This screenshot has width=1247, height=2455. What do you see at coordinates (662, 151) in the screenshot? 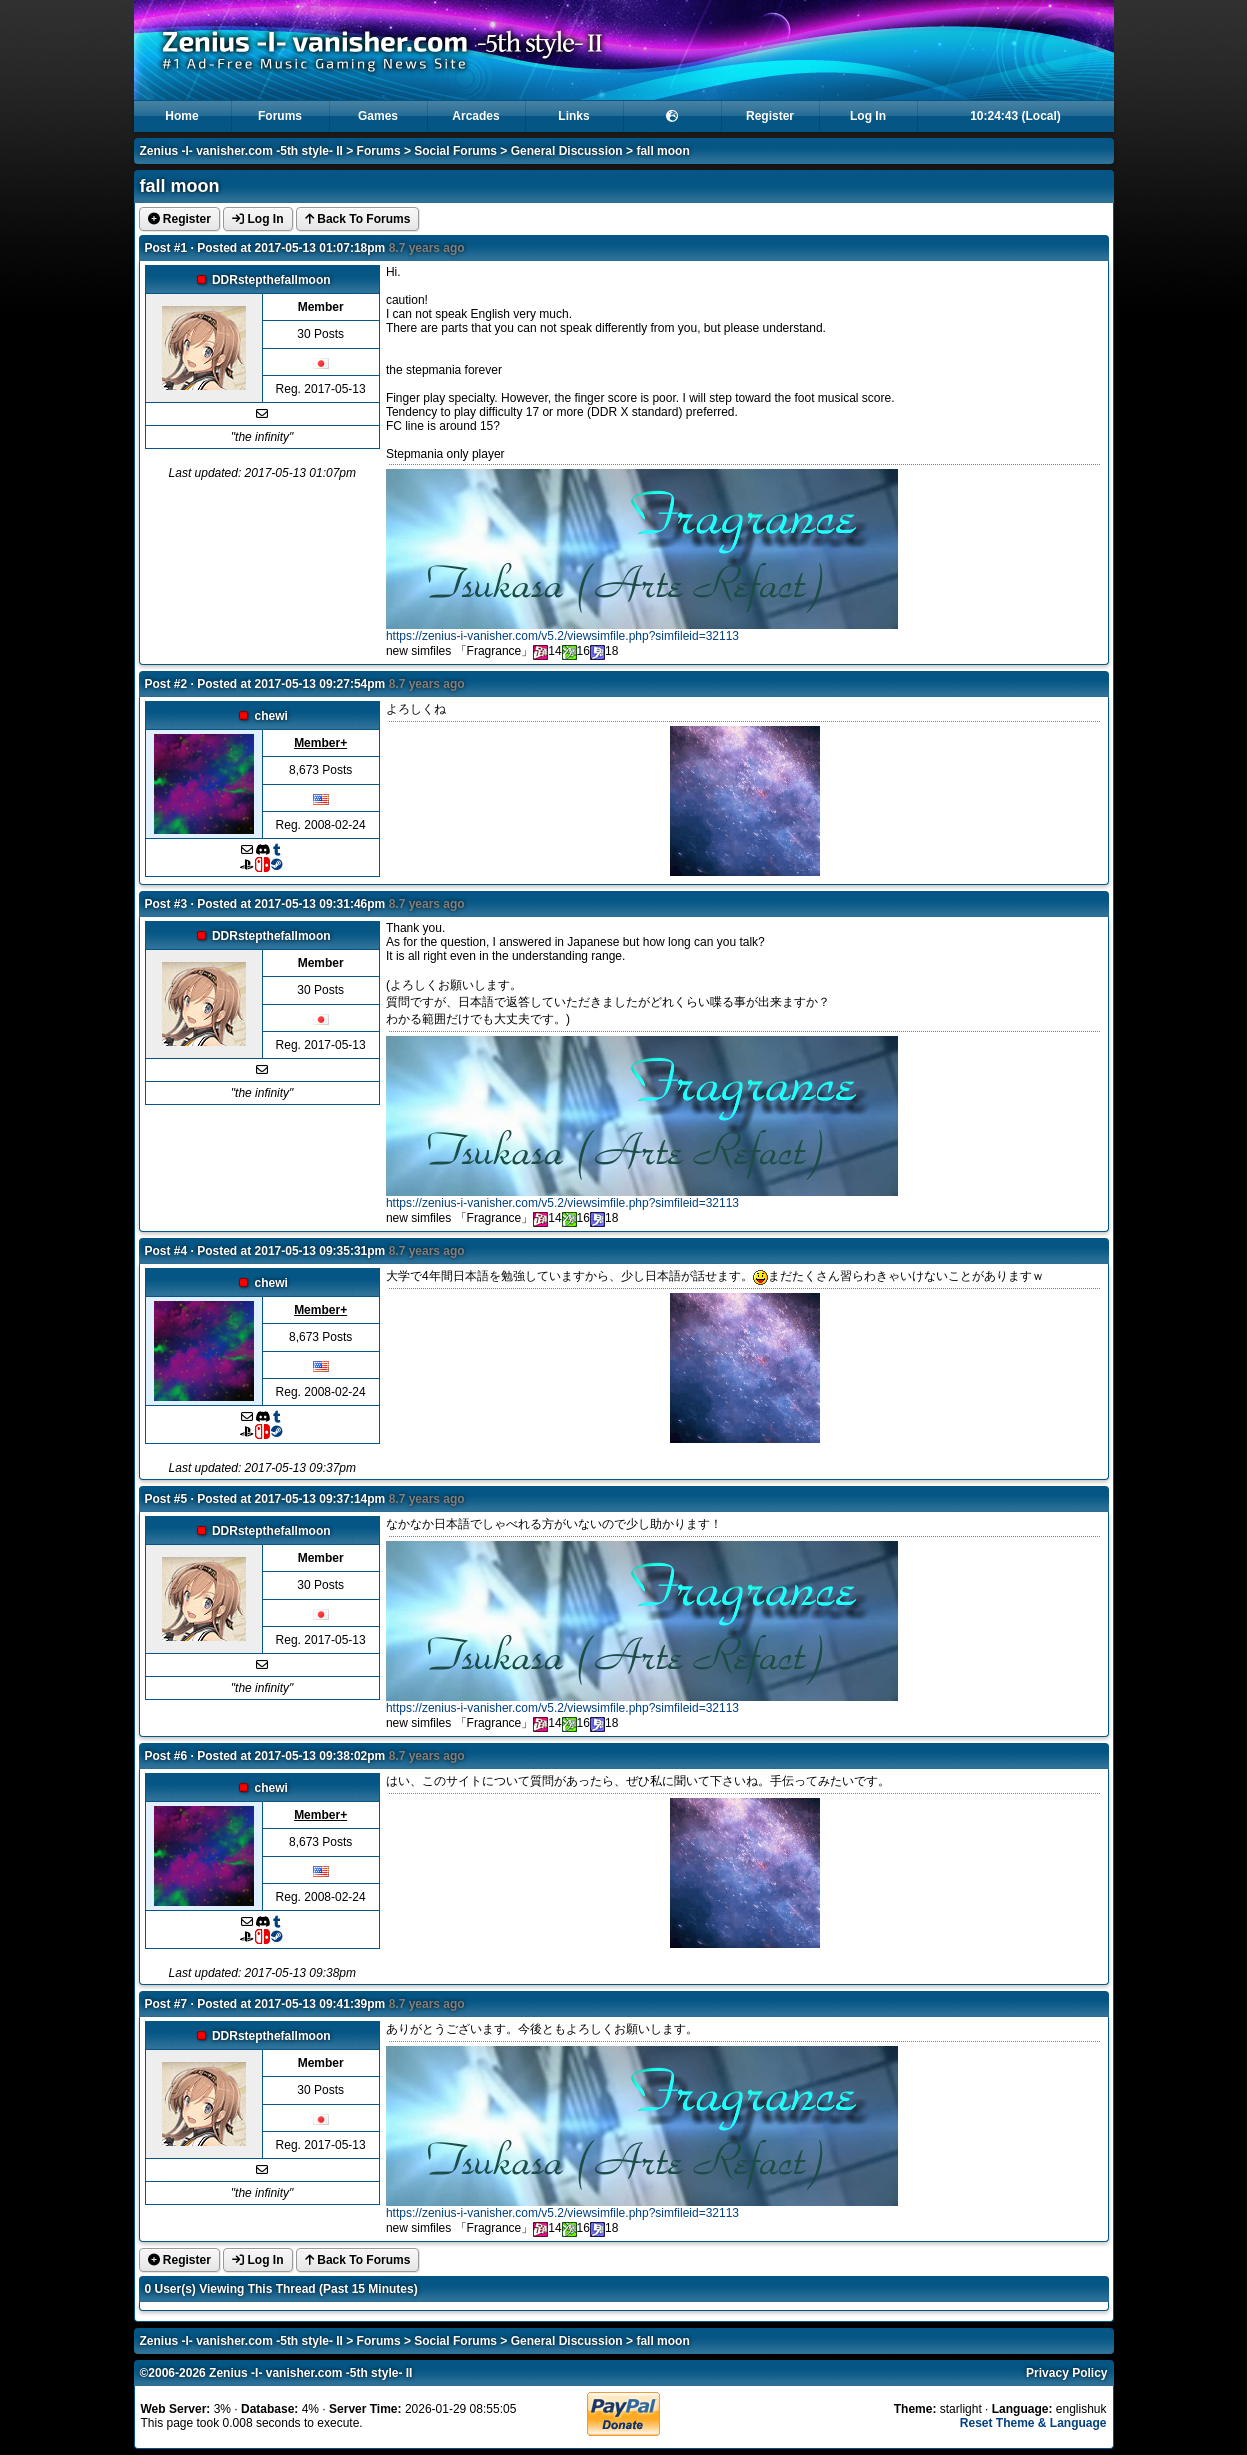
I see `fall moon` at bounding box center [662, 151].